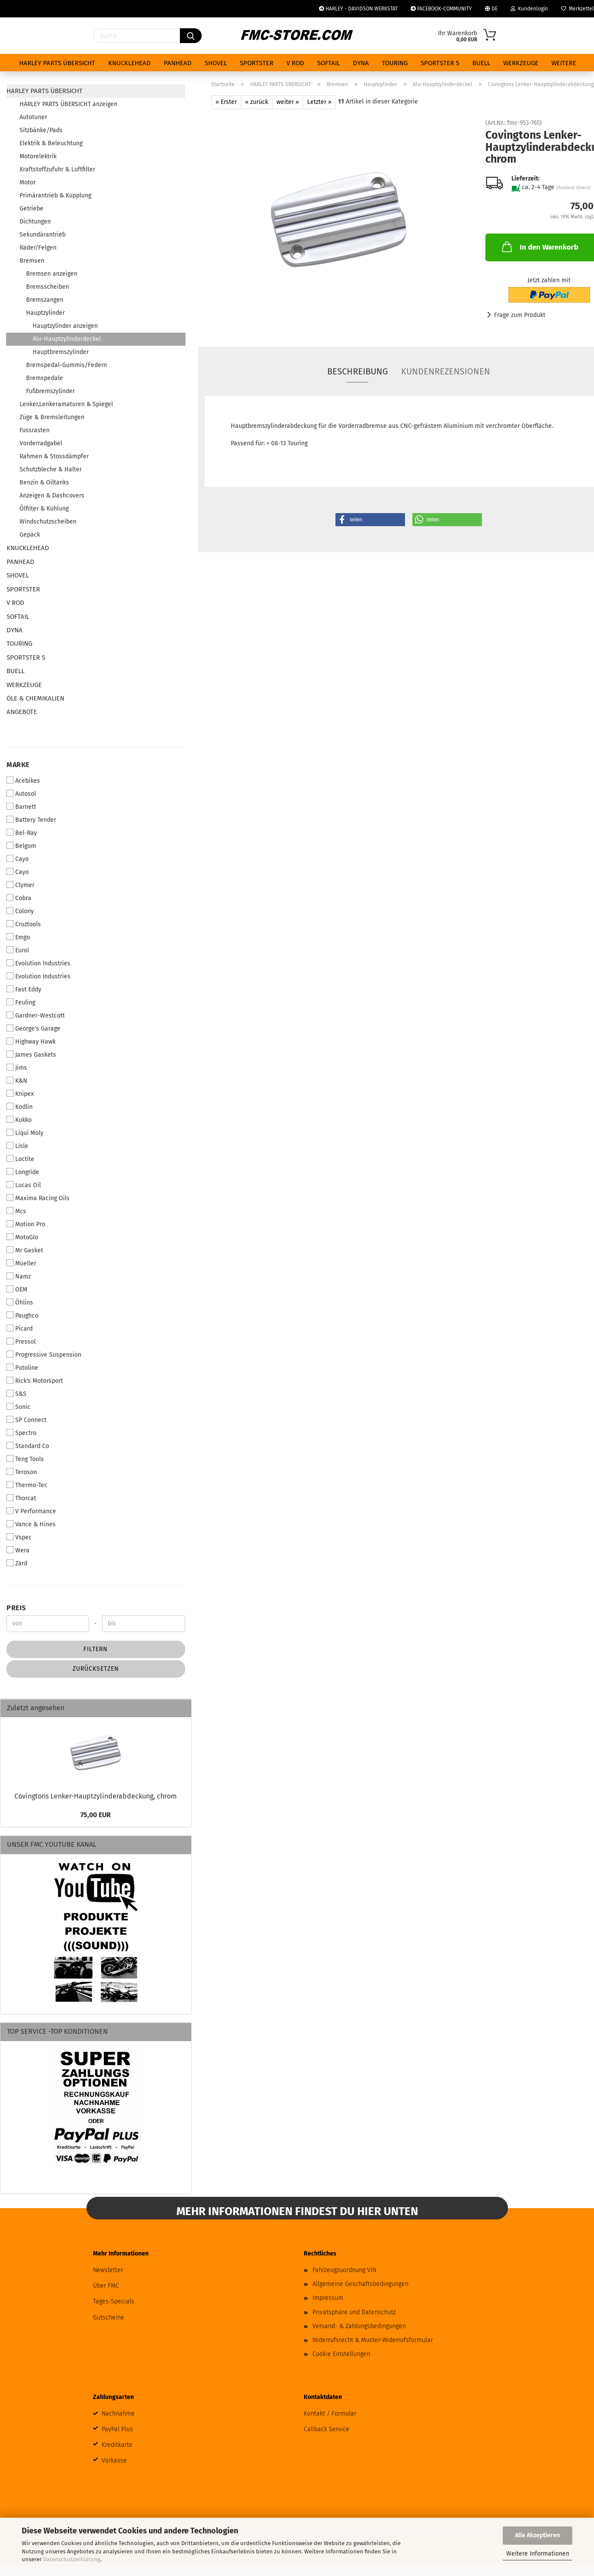 Image resolution: width=594 pixels, height=2576 pixels. I want to click on SOFTAIL, so click(328, 63).